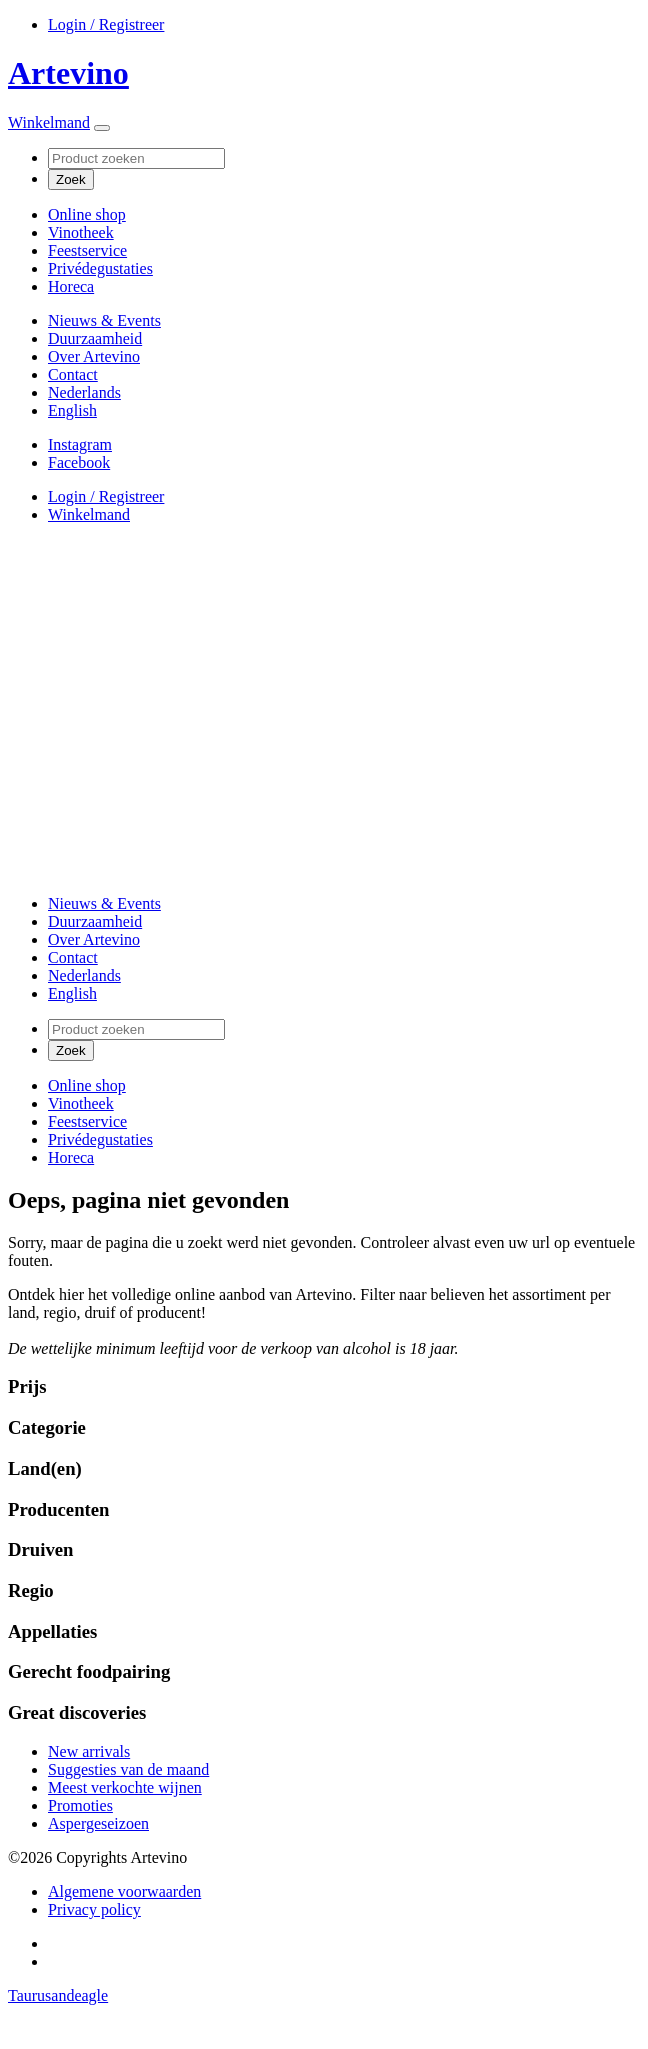 This screenshot has height=2049, width=648. What do you see at coordinates (124, 1891) in the screenshot?
I see `Algemene voorwaarden` at bounding box center [124, 1891].